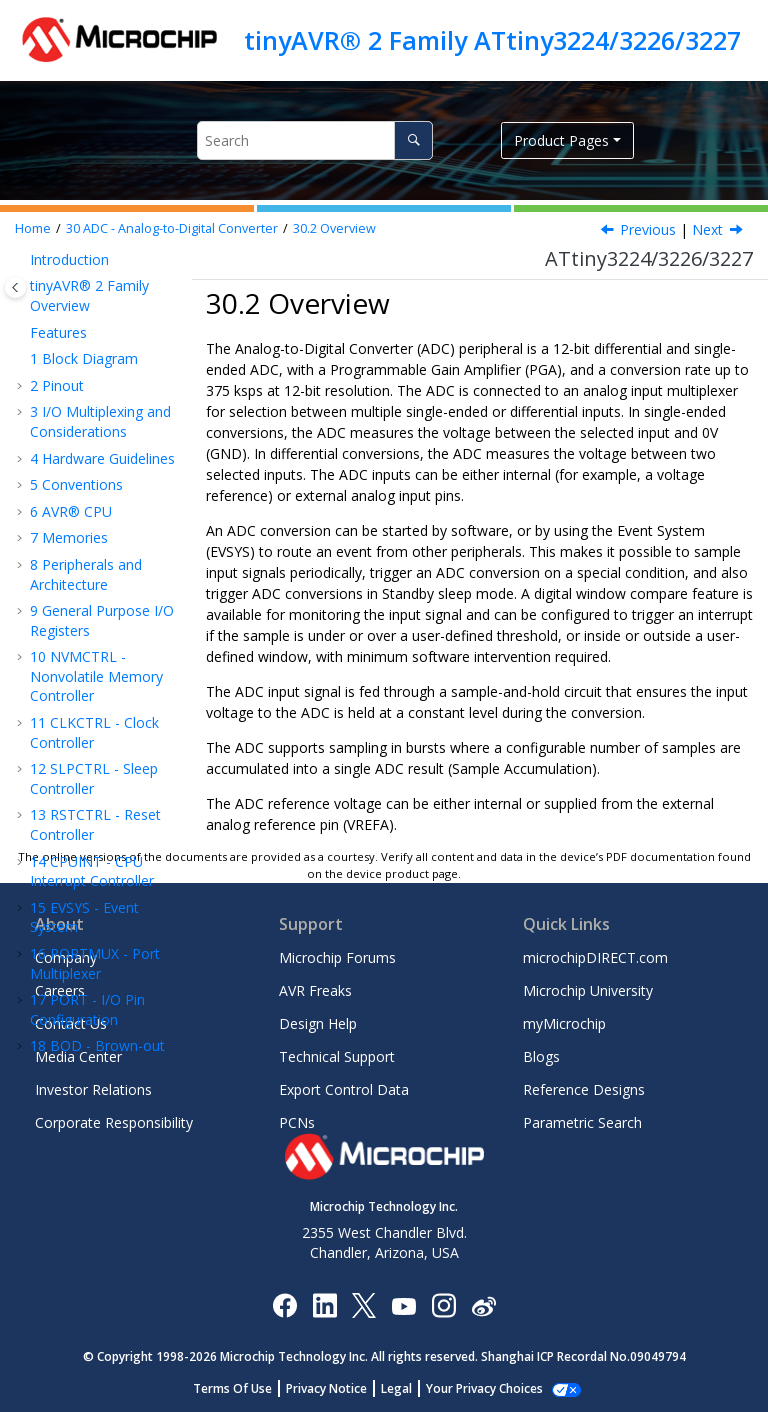 The height and width of the screenshot is (1412, 768). I want to click on PCNs, so click(297, 1122).